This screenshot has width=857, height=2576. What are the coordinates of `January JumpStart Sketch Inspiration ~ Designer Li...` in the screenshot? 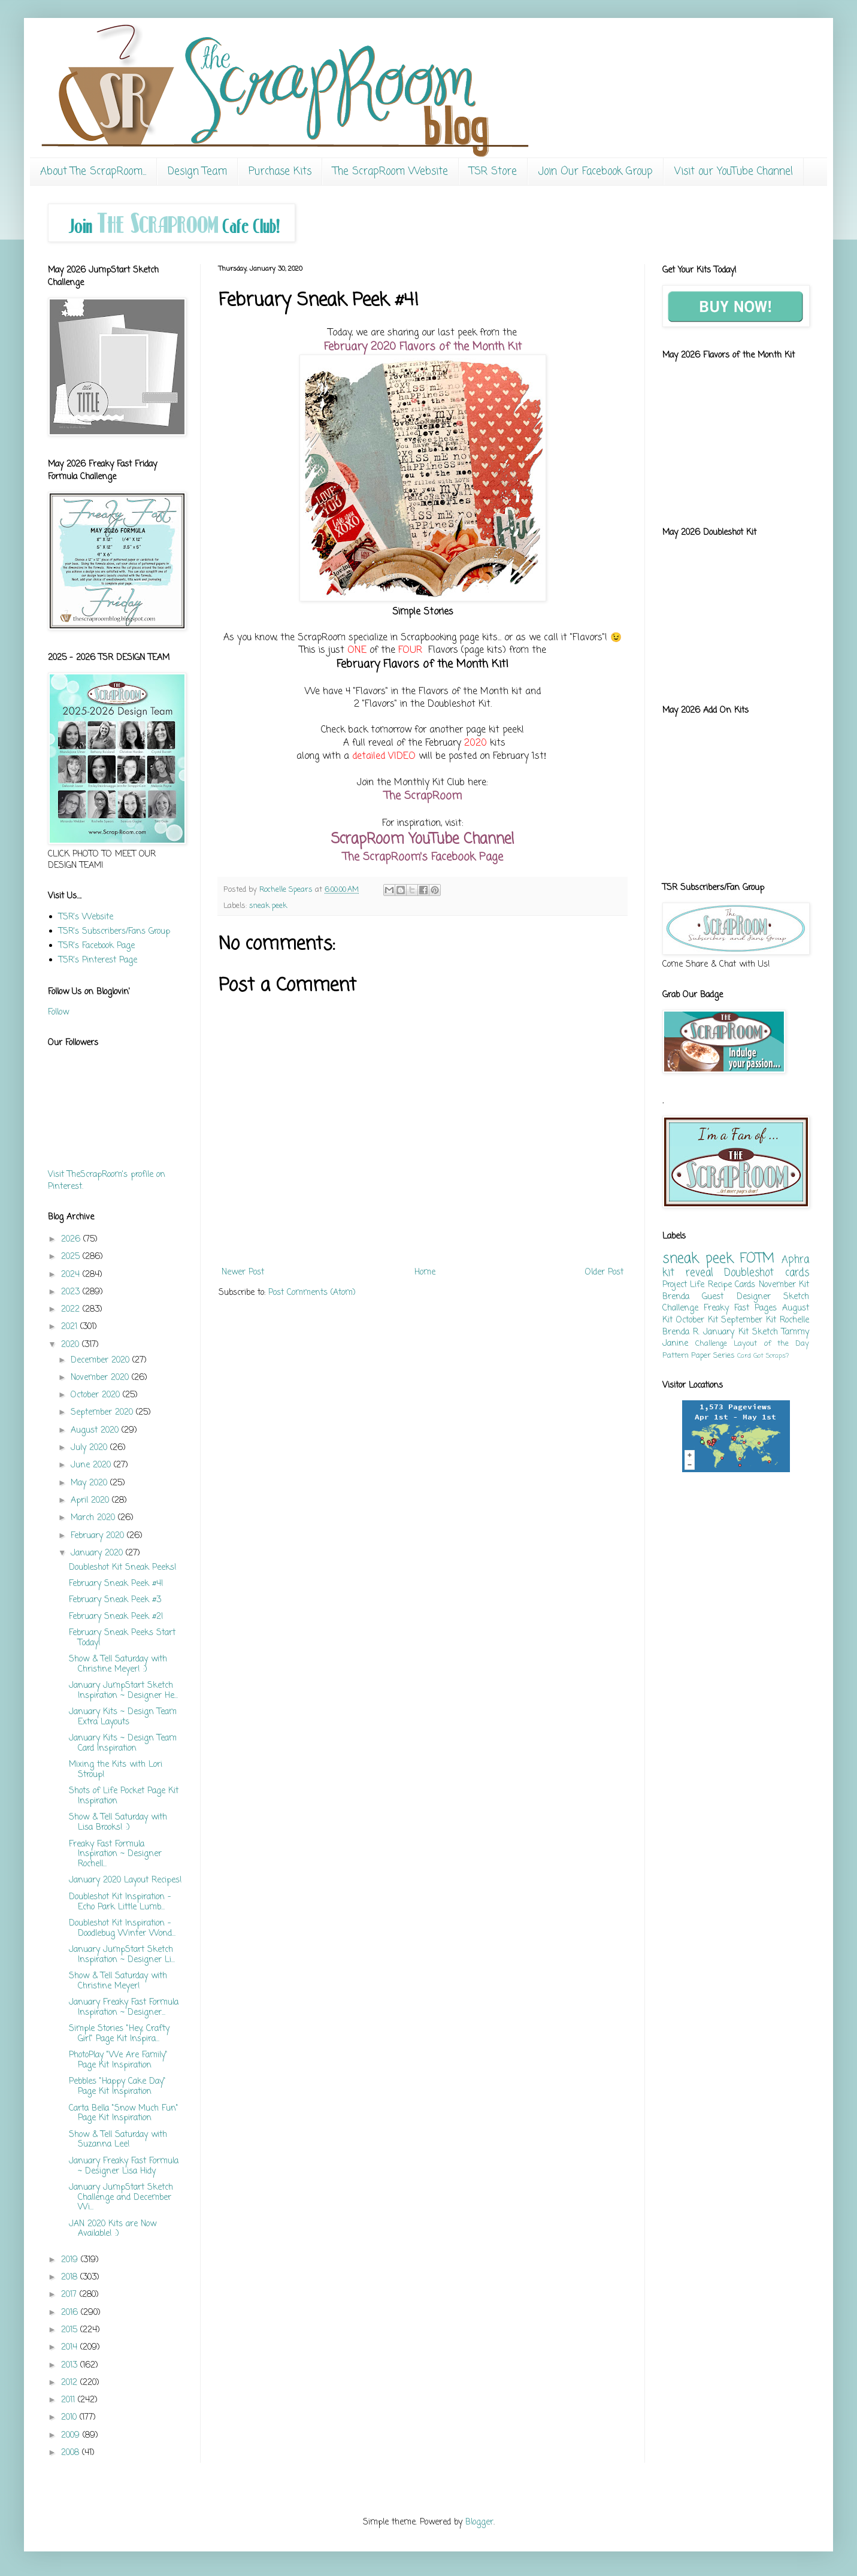 It's located at (122, 1955).